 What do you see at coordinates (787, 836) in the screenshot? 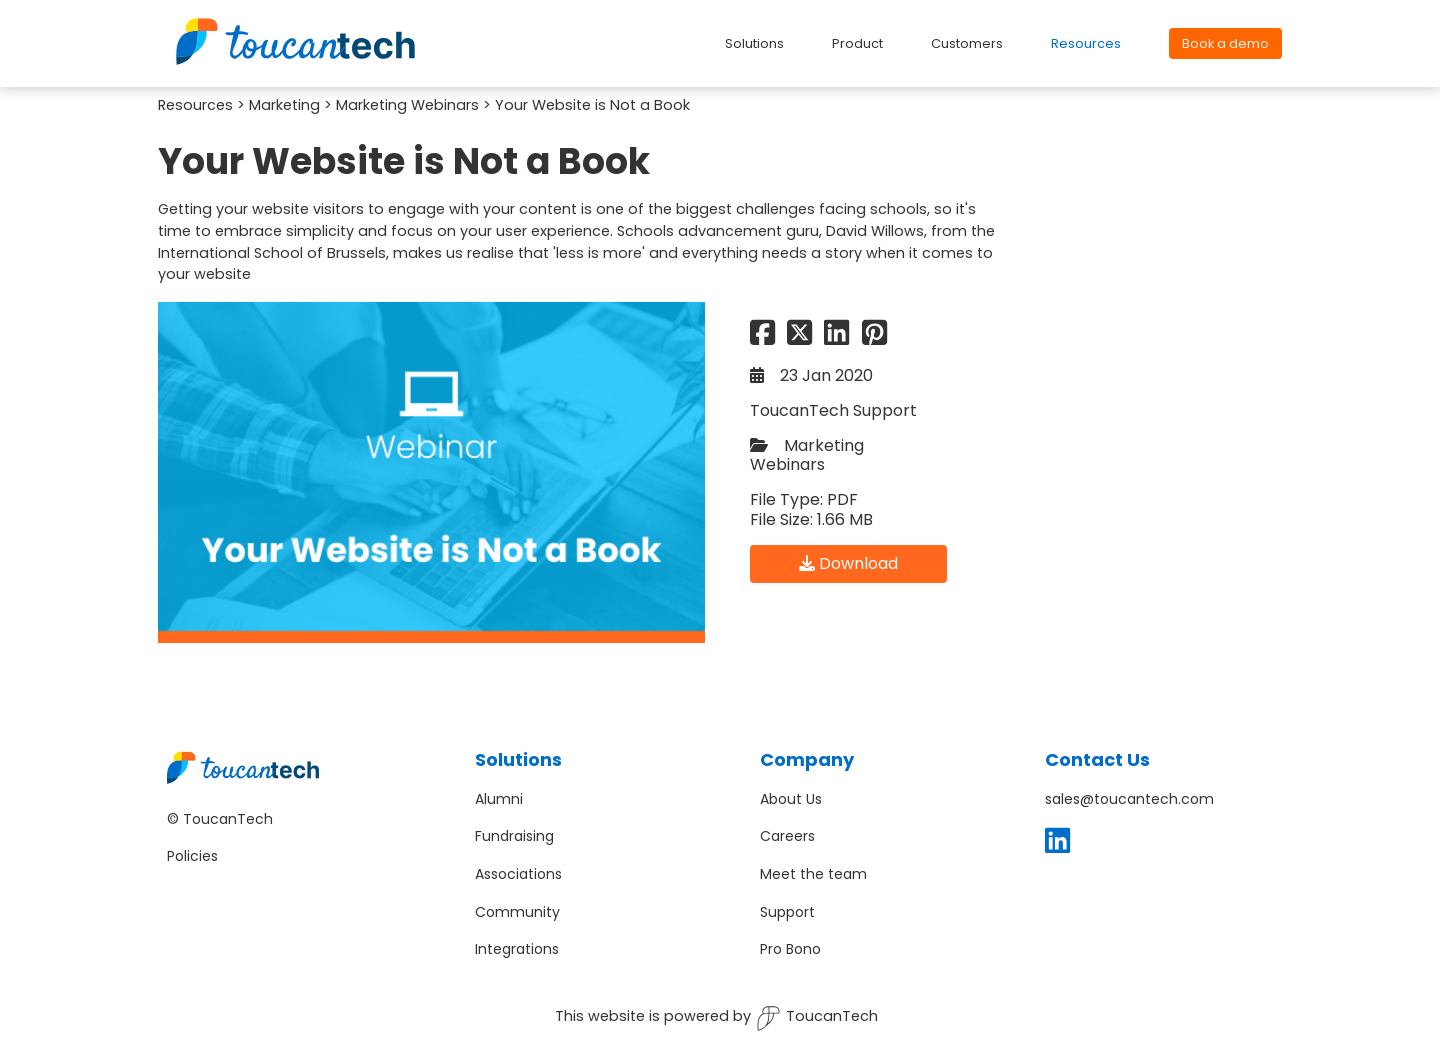
I see `Careers` at bounding box center [787, 836].